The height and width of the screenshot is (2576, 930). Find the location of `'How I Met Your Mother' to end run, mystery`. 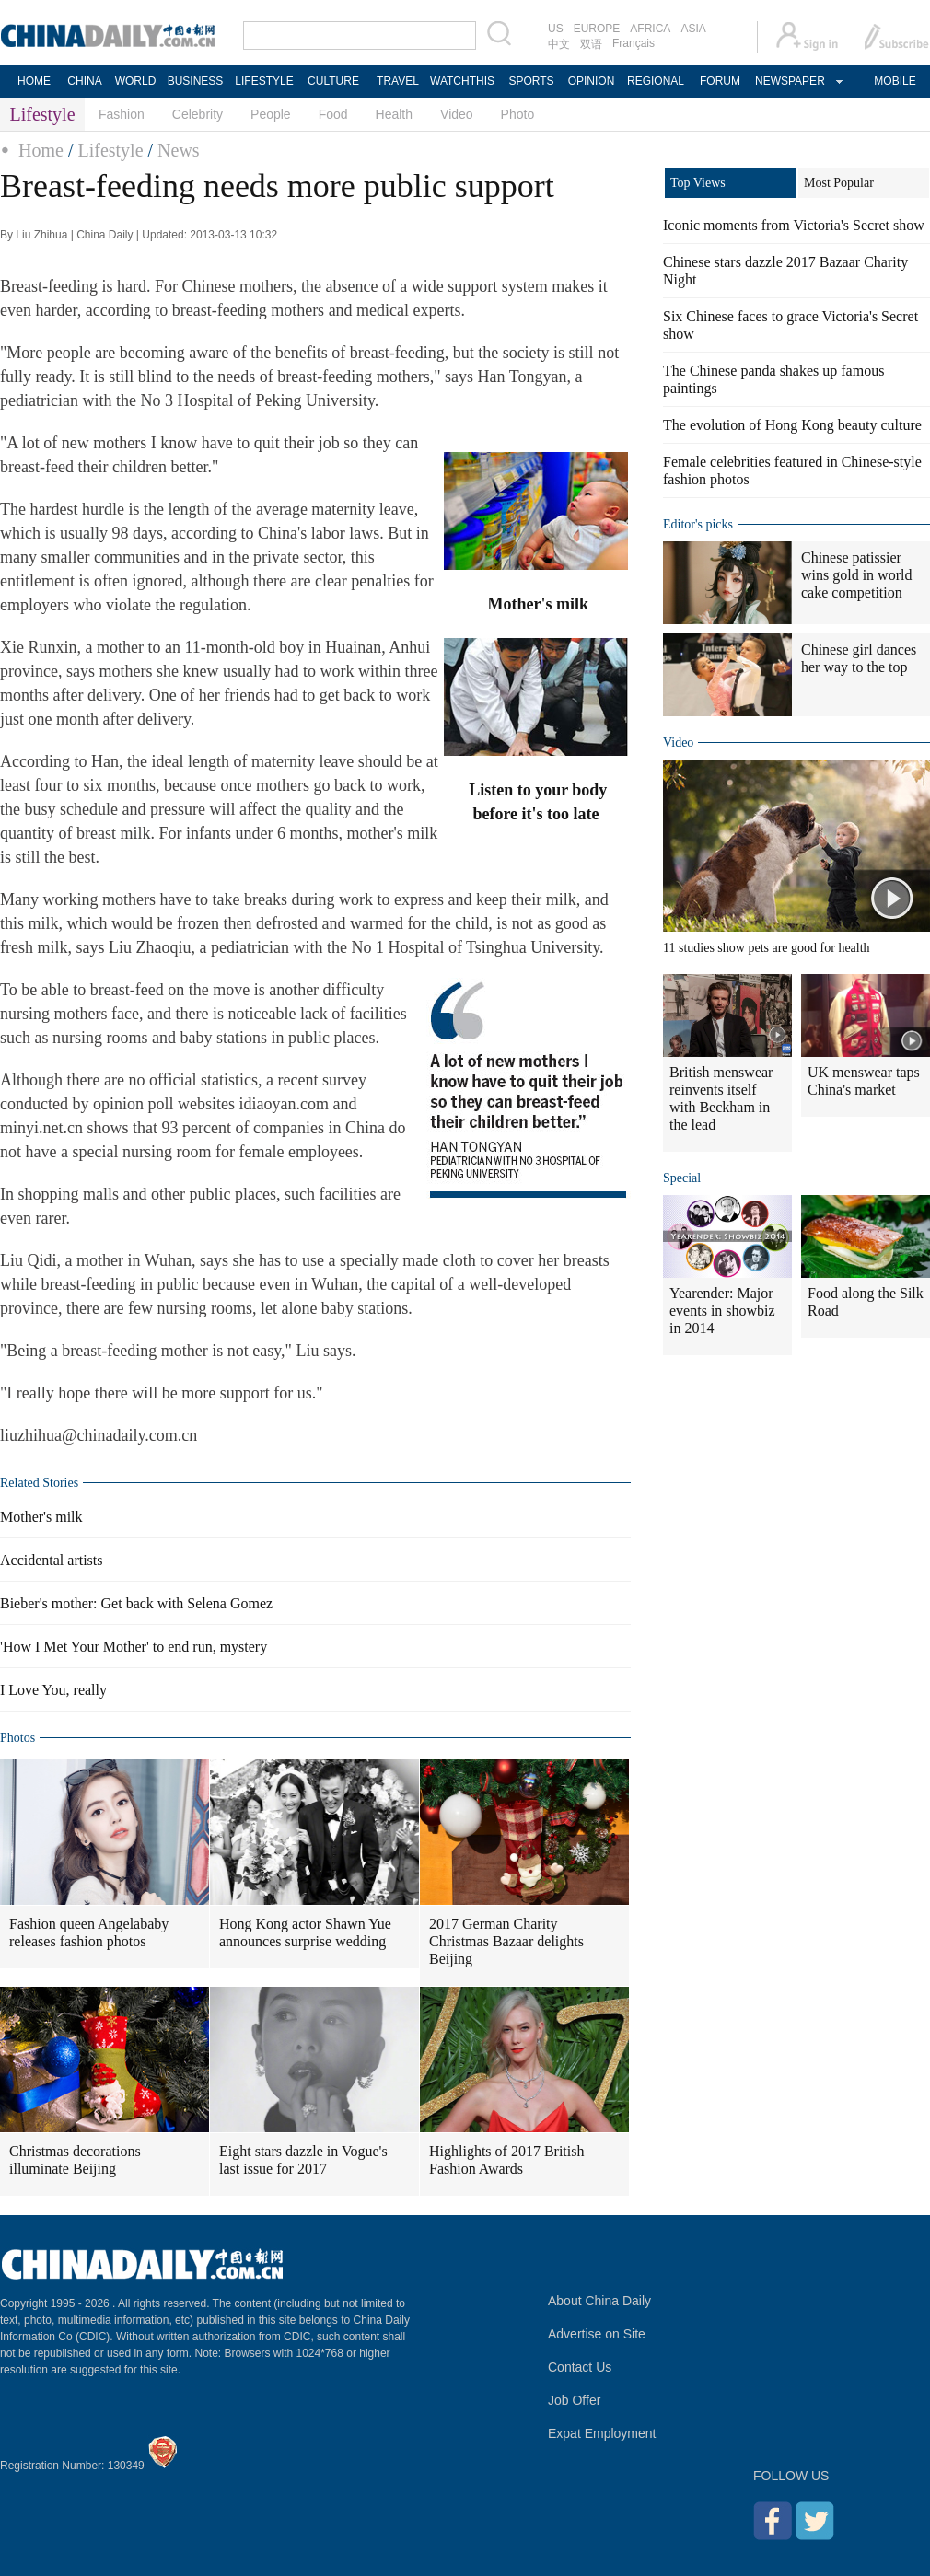

'How I Met Your Mother' to end run, mystery is located at coordinates (133, 1646).